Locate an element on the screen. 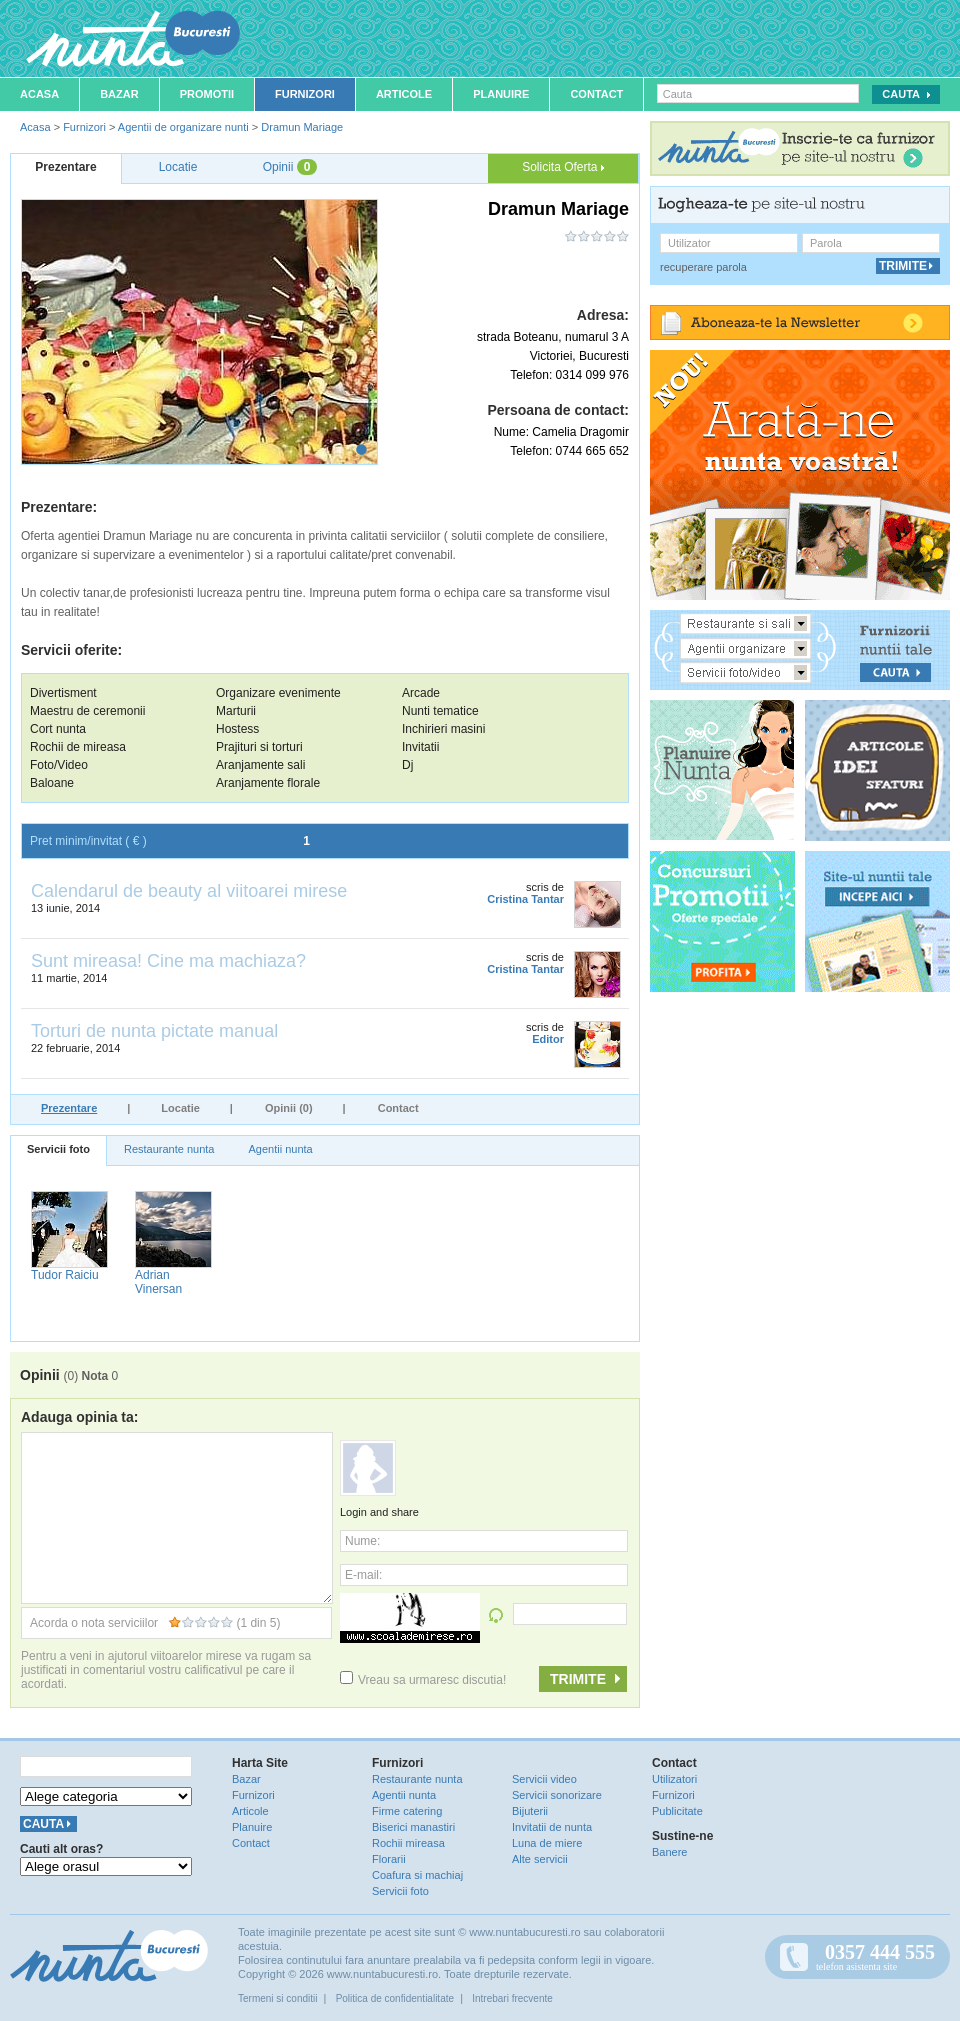 Image resolution: width=960 pixels, height=2021 pixels. Articole is located at coordinates (404, 94).